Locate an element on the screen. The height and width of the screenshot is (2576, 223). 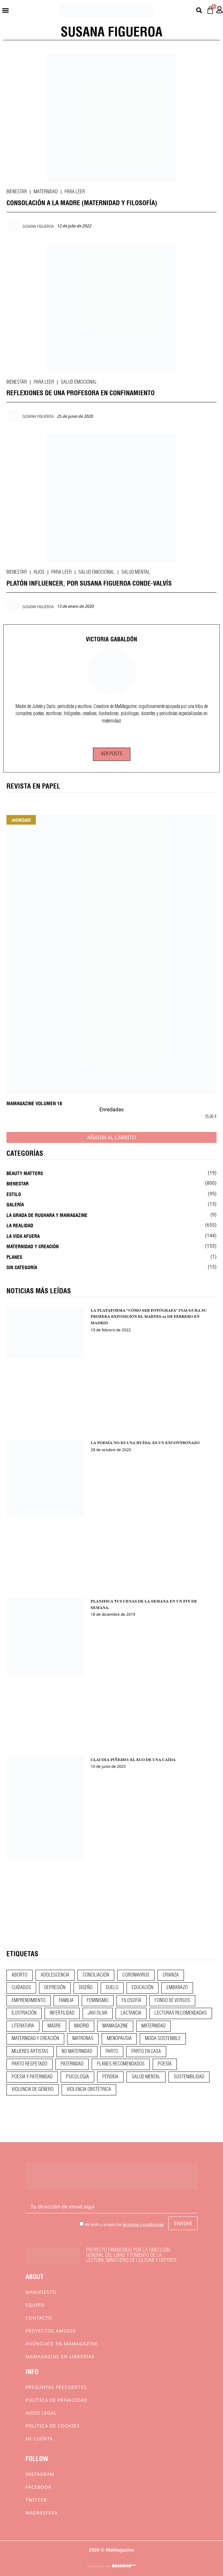
Madresfera is located at coordinates (41, 2513).